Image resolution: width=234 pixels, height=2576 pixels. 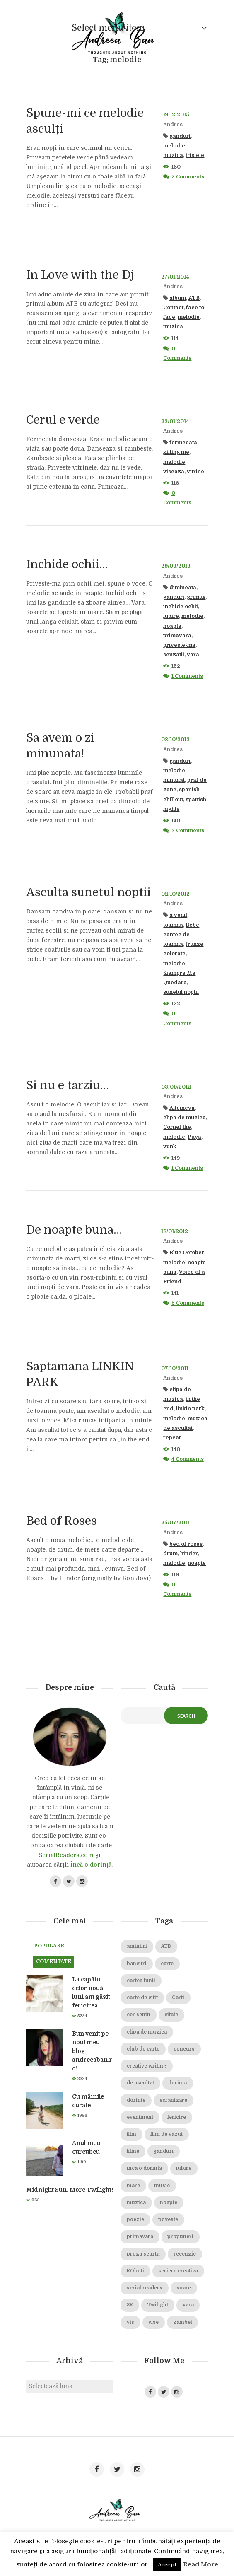 What do you see at coordinates (171, 2014) in the screenshot?
I see `citate [citate (16 elemente)]` at bounding box center [171, 2014].